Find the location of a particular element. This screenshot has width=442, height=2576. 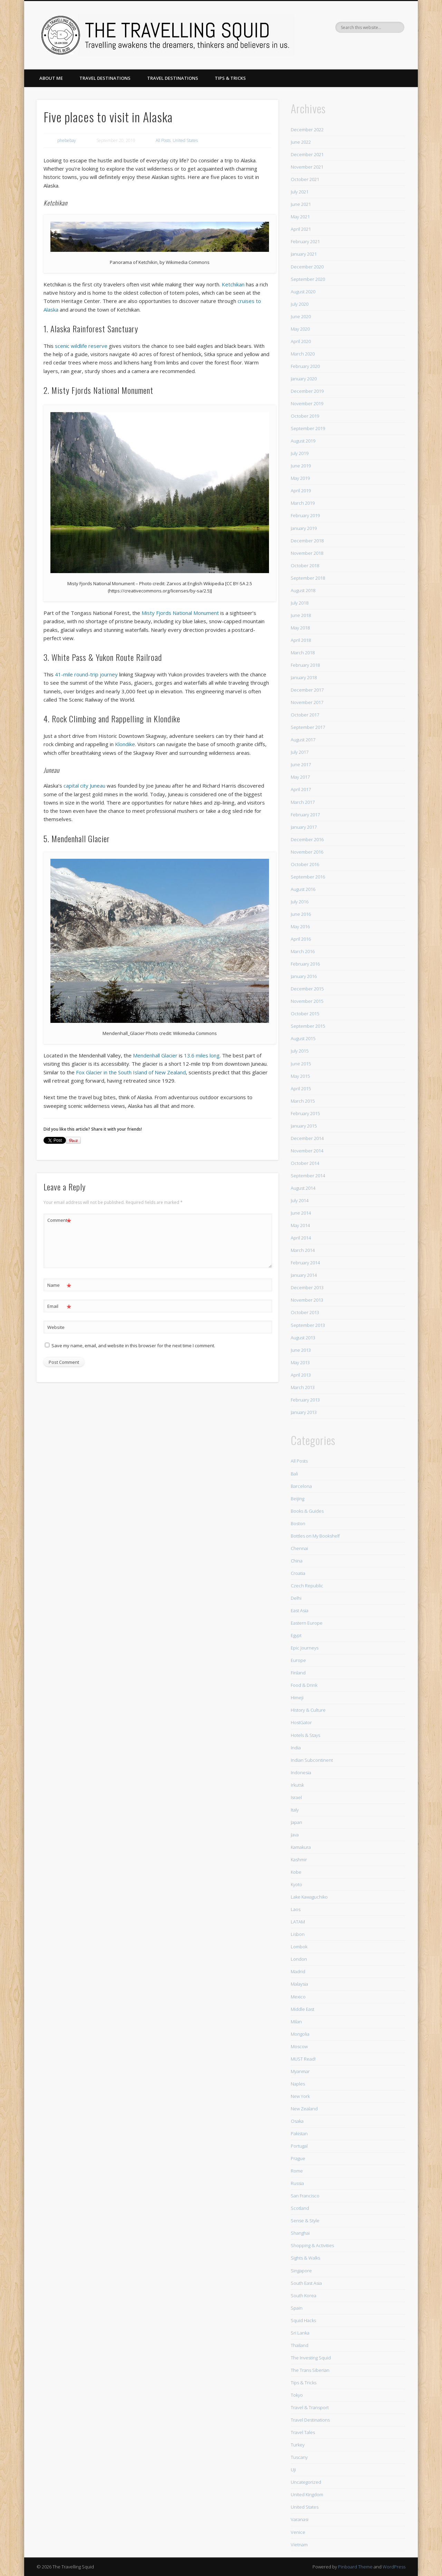

Tips & Tricks is located at coordinates (230, 78).